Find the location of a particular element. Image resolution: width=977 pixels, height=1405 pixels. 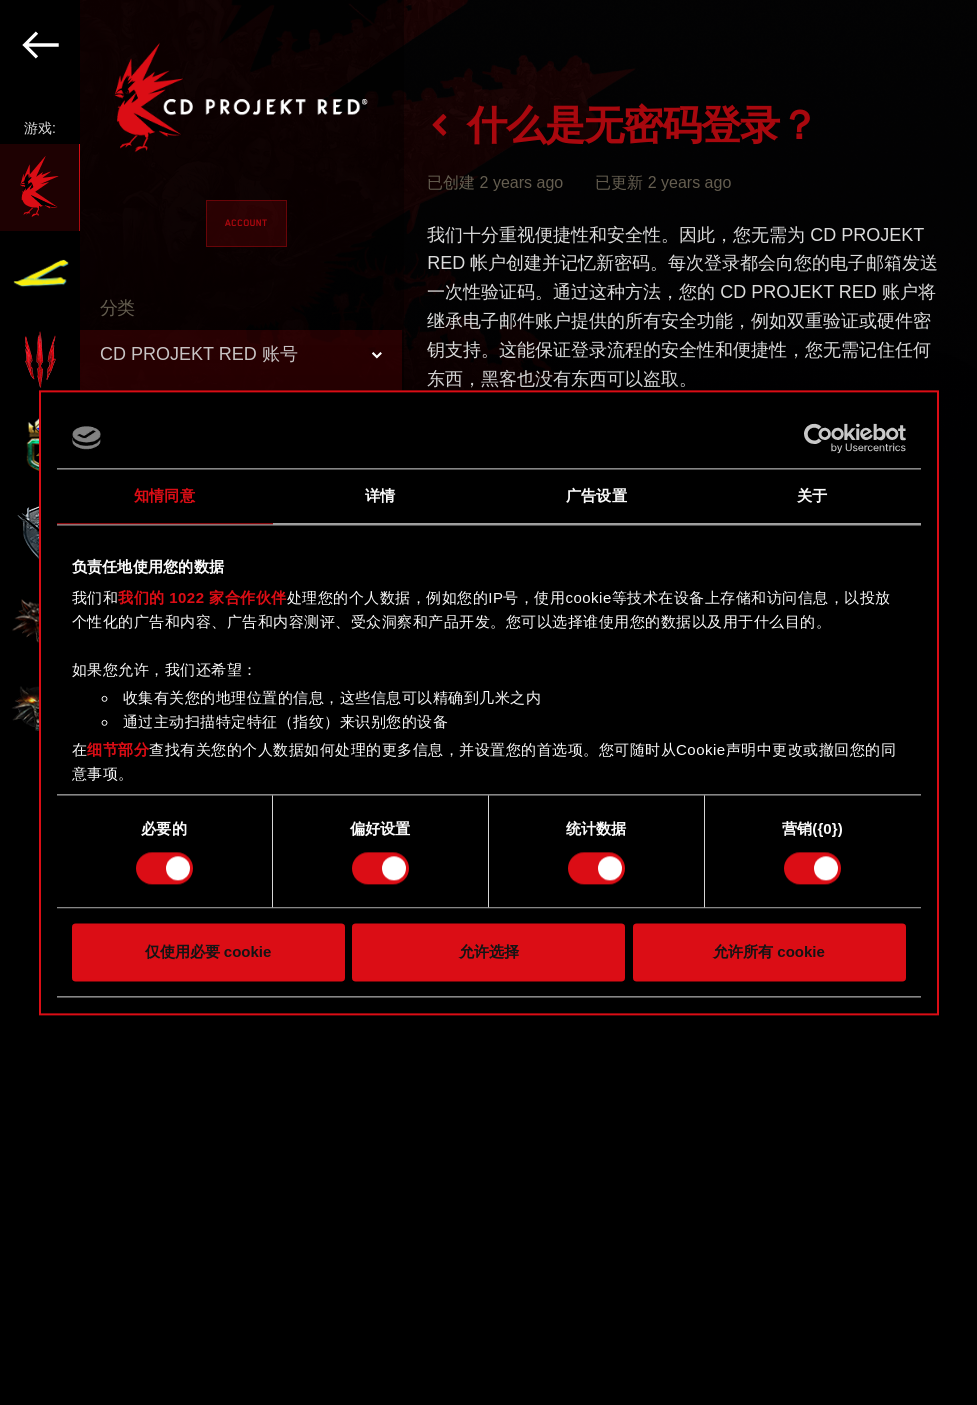

知情同意 [tab] is located at coordinates (164, 495).